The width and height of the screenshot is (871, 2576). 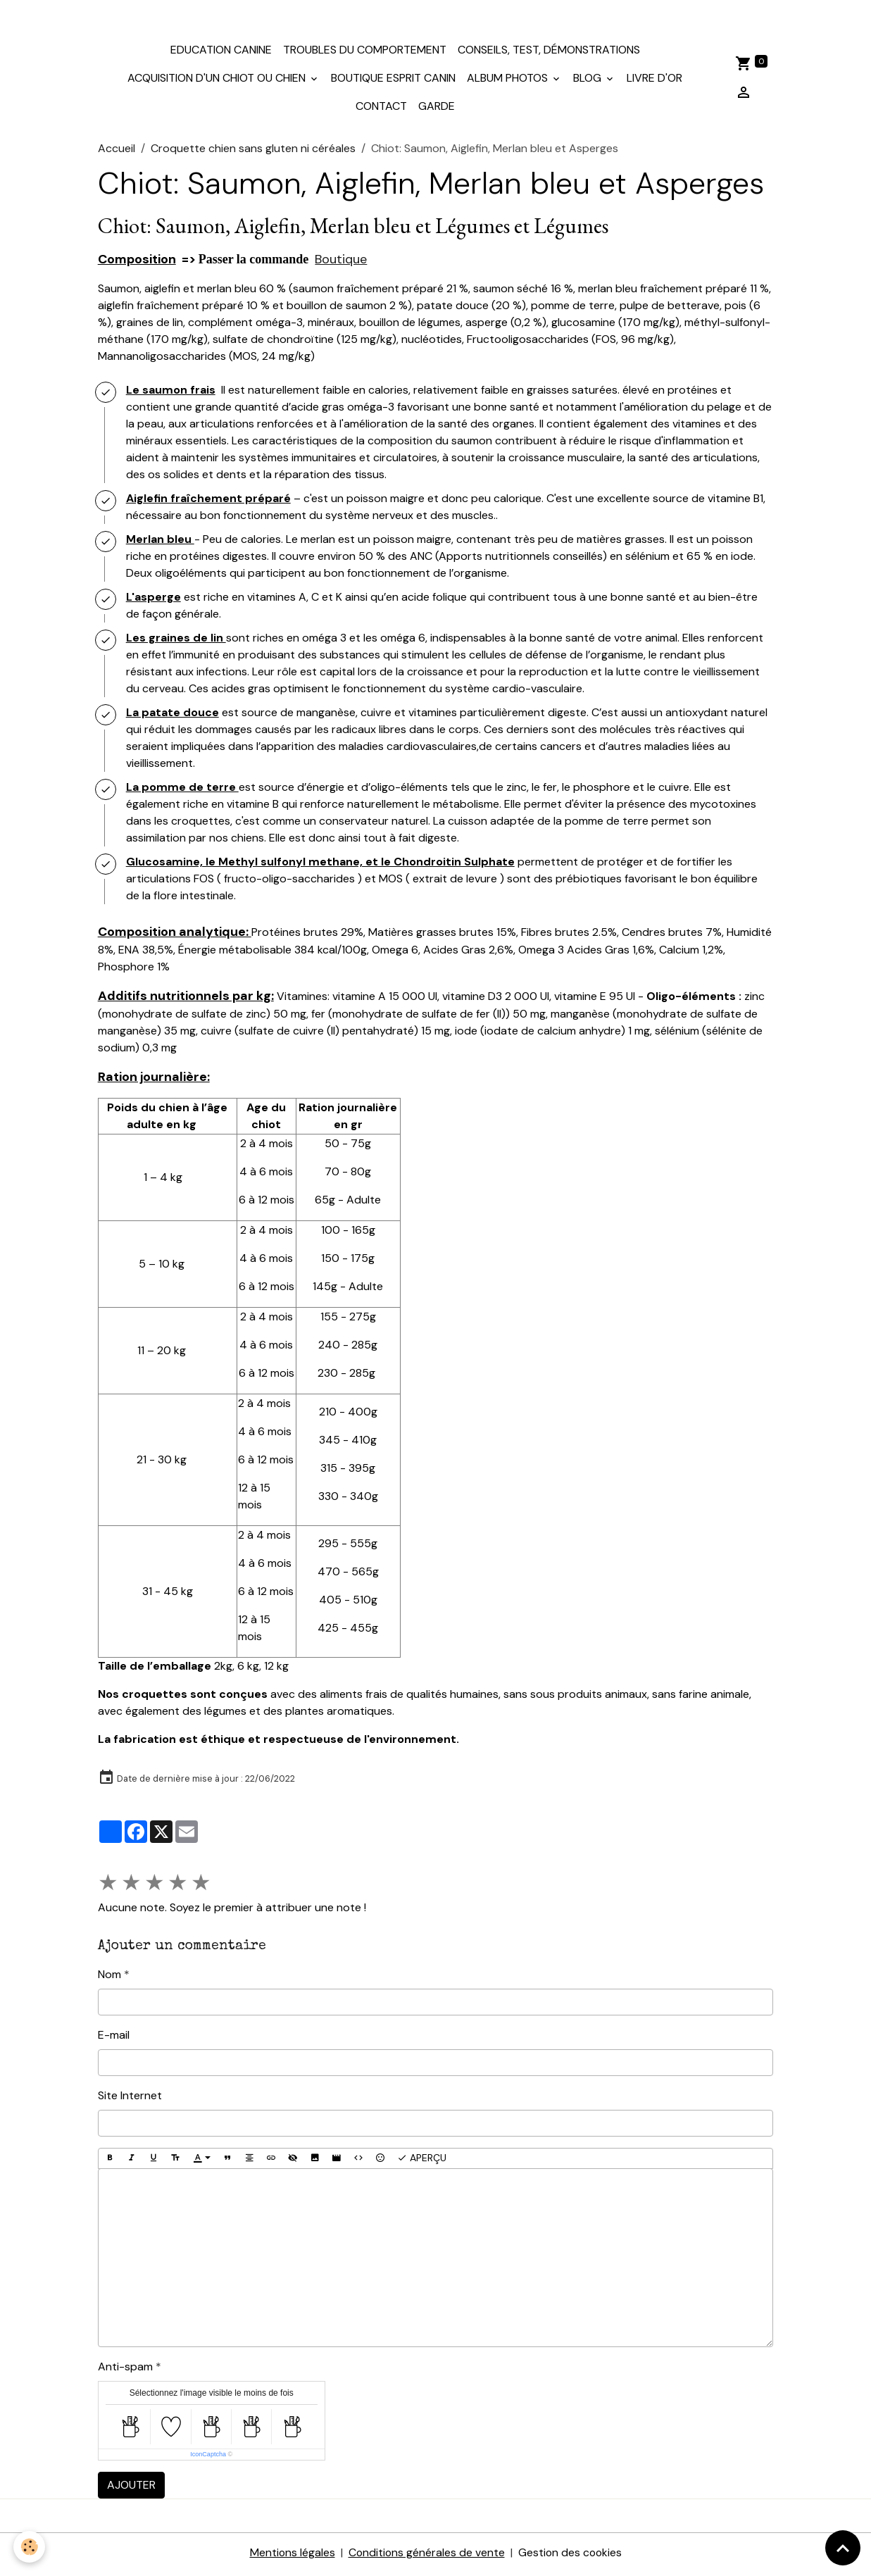 I want to click on Conseils, test, démonstrations, so click(x=549, y=53).